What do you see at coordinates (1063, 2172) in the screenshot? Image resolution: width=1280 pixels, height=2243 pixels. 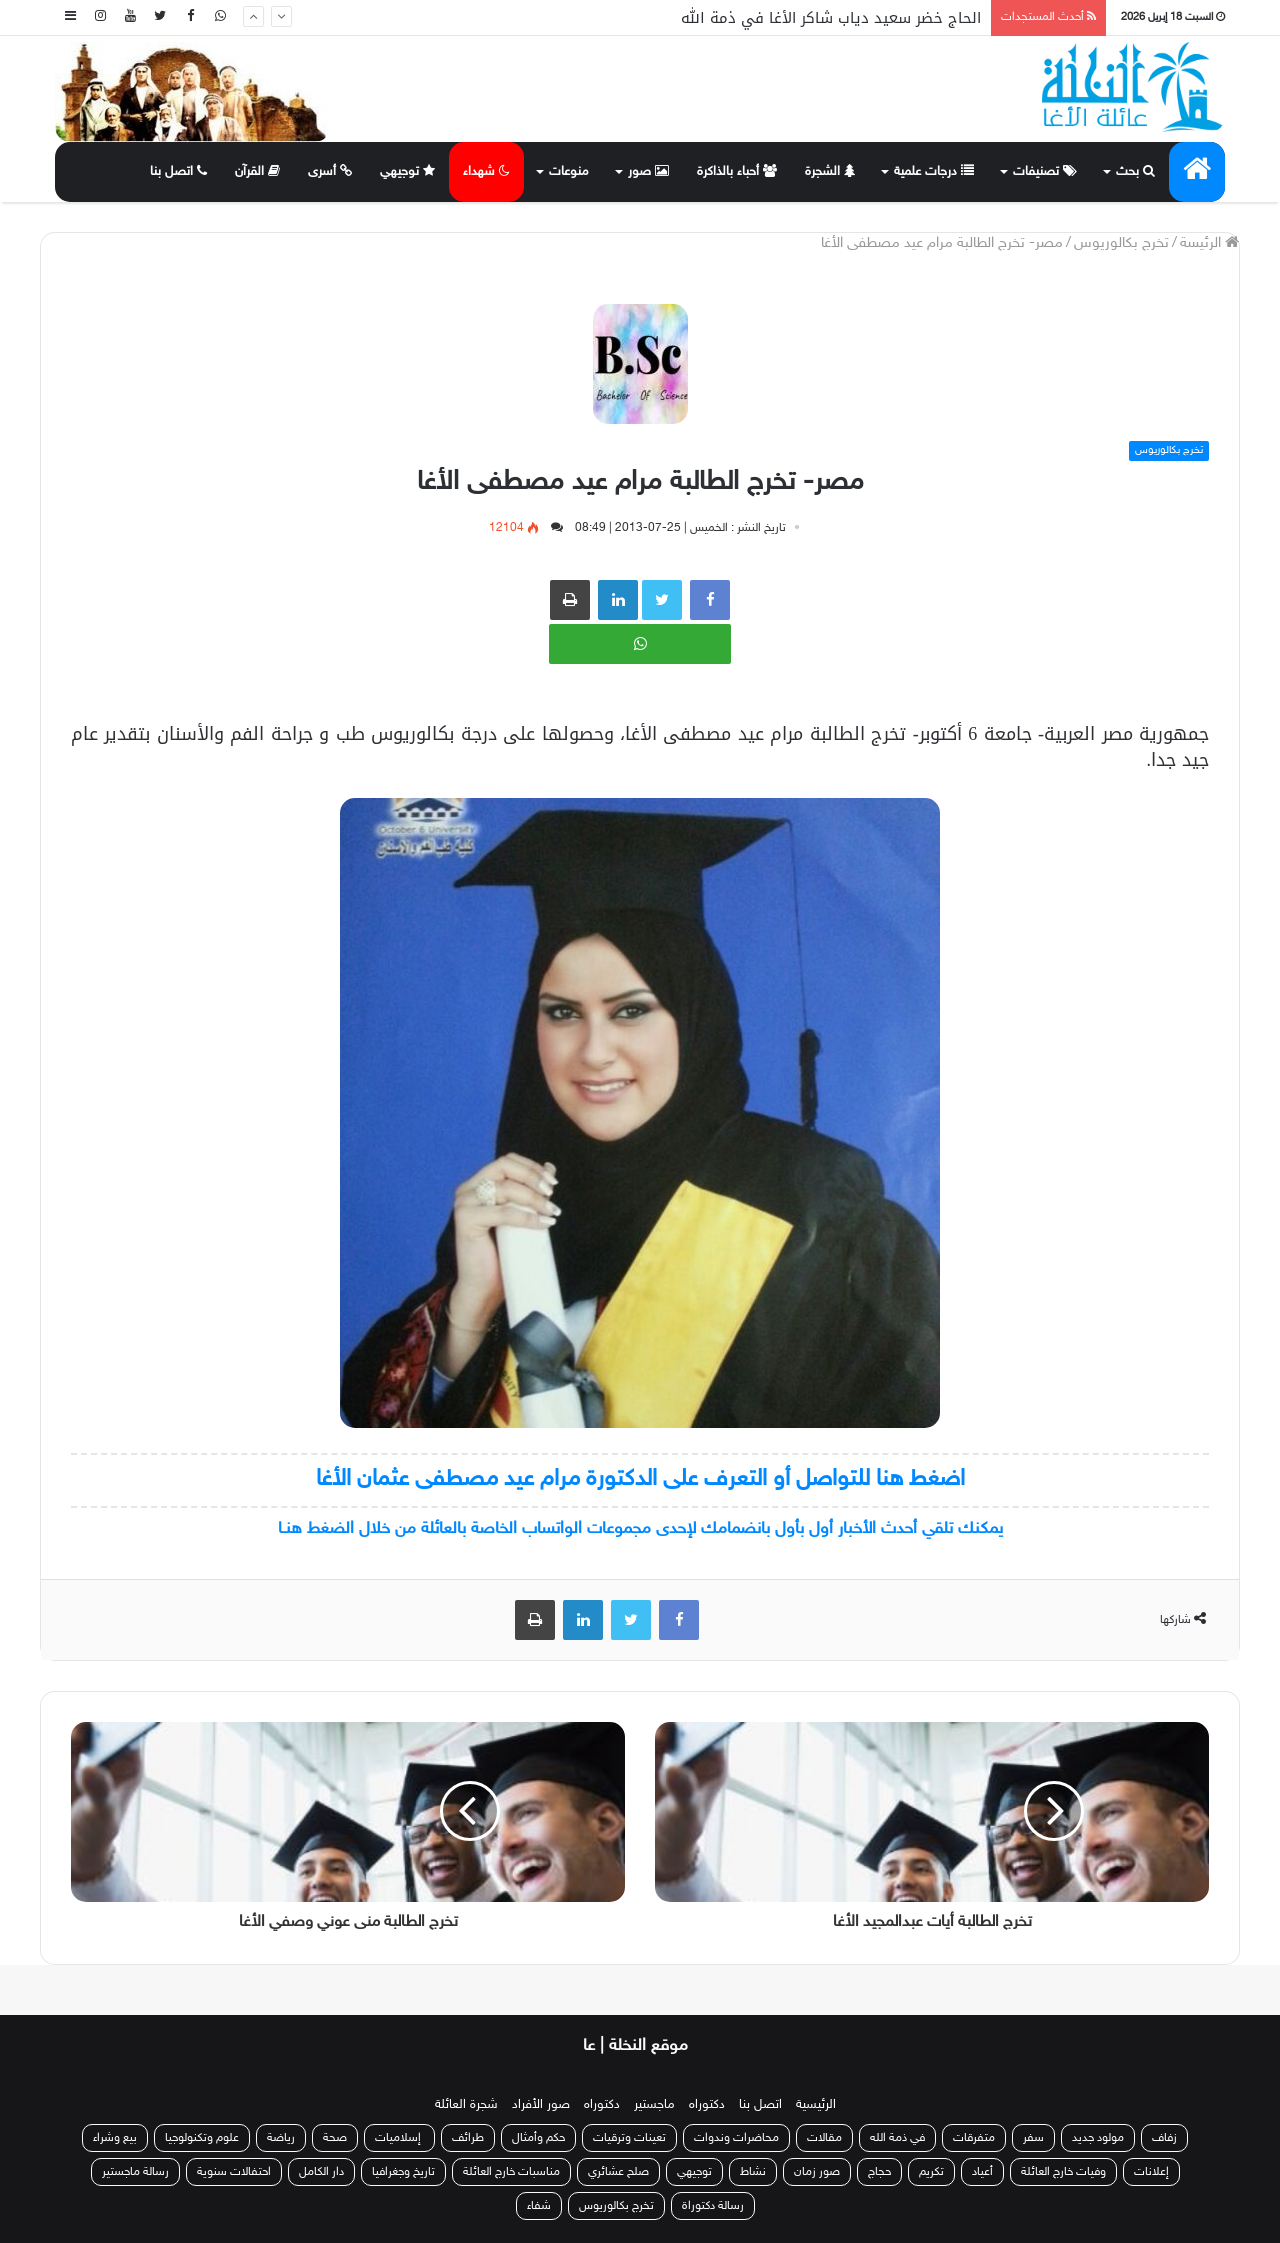 I see `وفيات خارج العائلة` at bounding box center [1063, 2172].